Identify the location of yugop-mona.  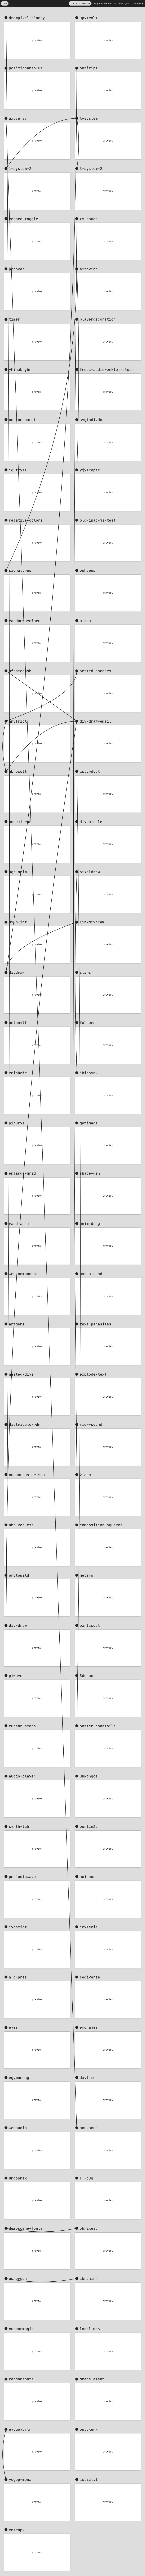
(20, 2479).